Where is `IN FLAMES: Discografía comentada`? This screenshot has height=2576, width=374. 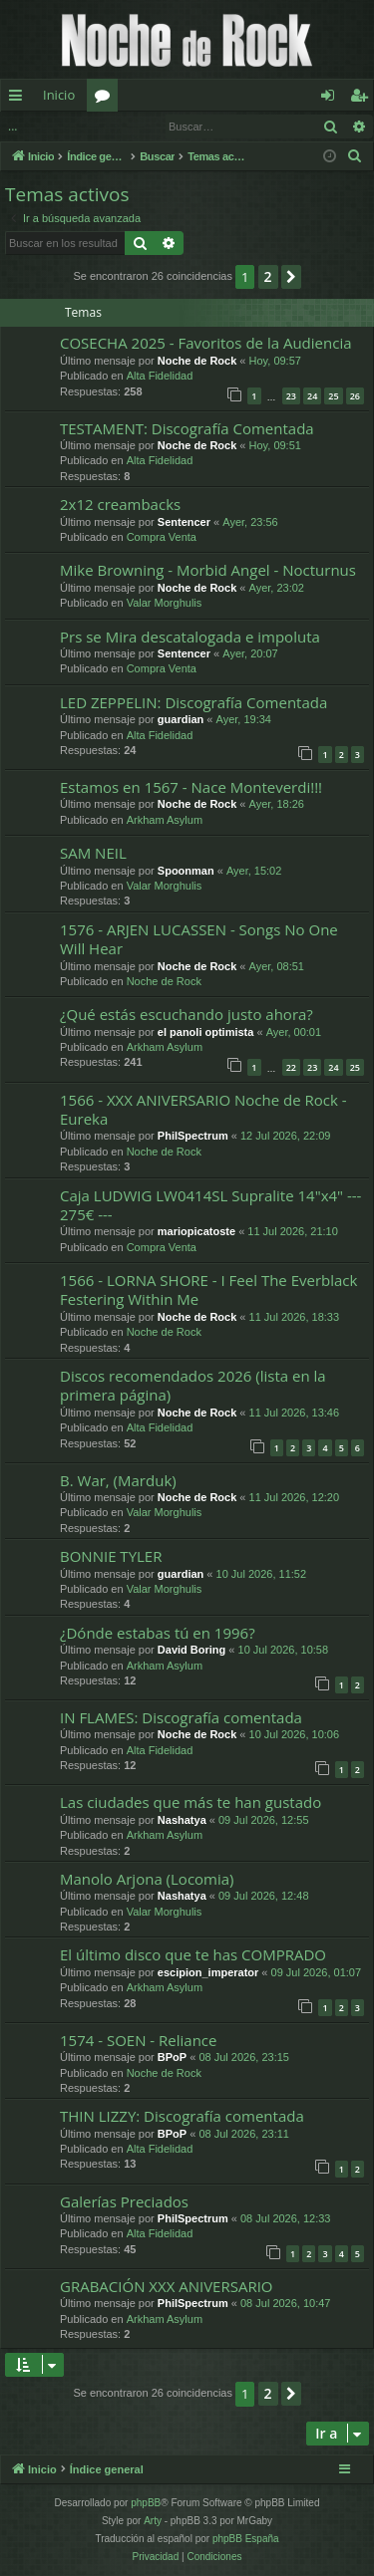
IN FLAMES: Discografía comentada is located at coordinates (181, 1717).